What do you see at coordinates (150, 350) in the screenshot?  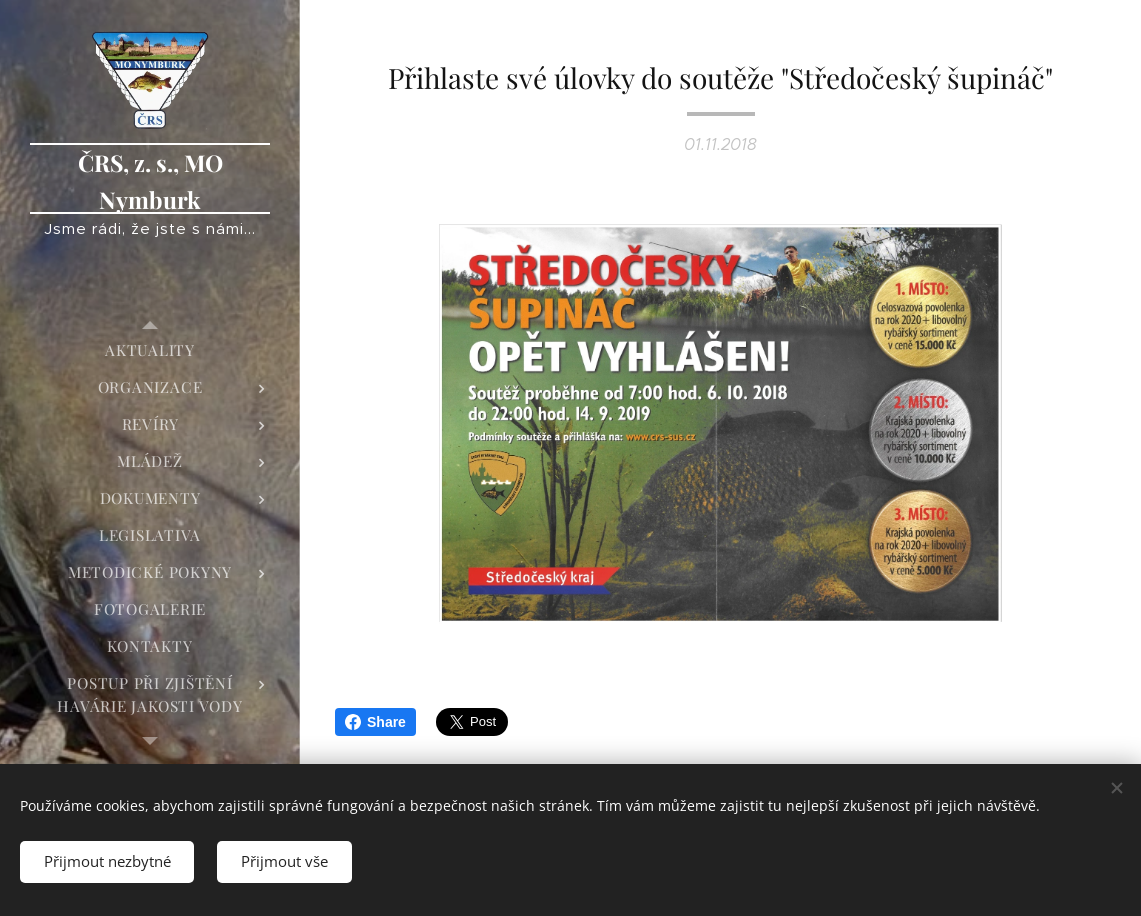 I see `[menuitem]` at bounding box center [150, 350].